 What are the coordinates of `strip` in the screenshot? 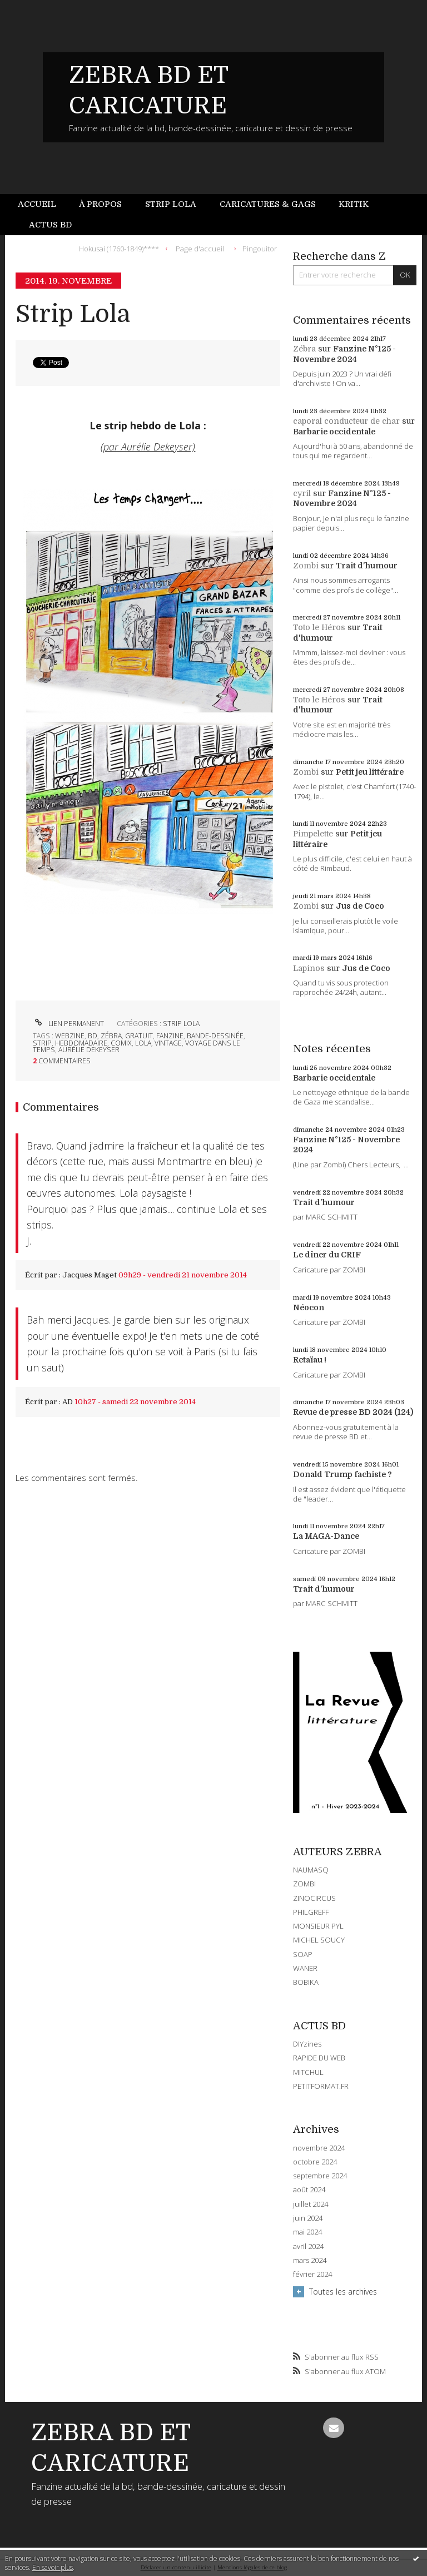 It's located at (42, 1043).